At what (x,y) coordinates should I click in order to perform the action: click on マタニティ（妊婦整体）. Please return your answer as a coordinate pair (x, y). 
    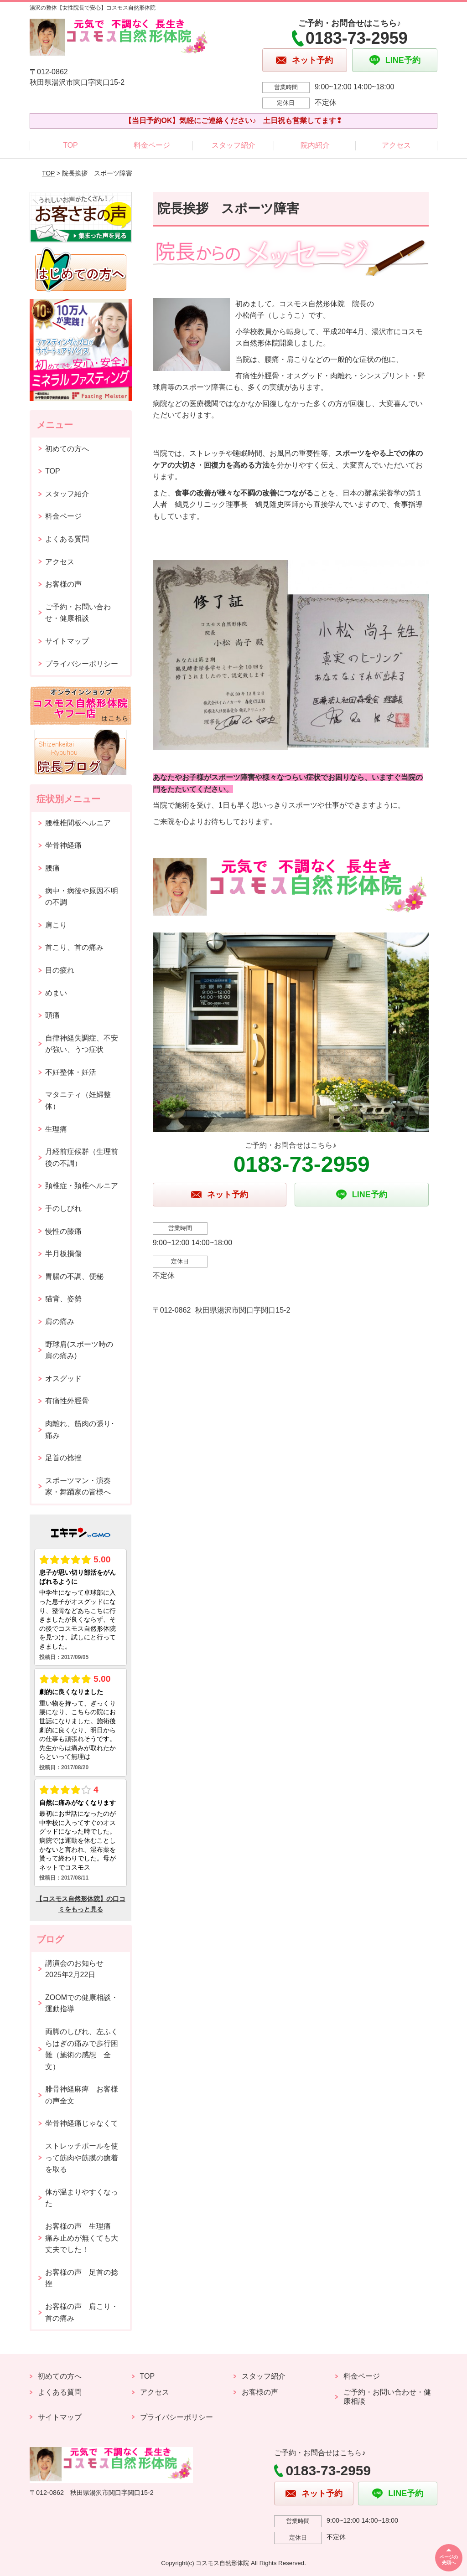
    Looking at the image, I should click on (78, 1100).